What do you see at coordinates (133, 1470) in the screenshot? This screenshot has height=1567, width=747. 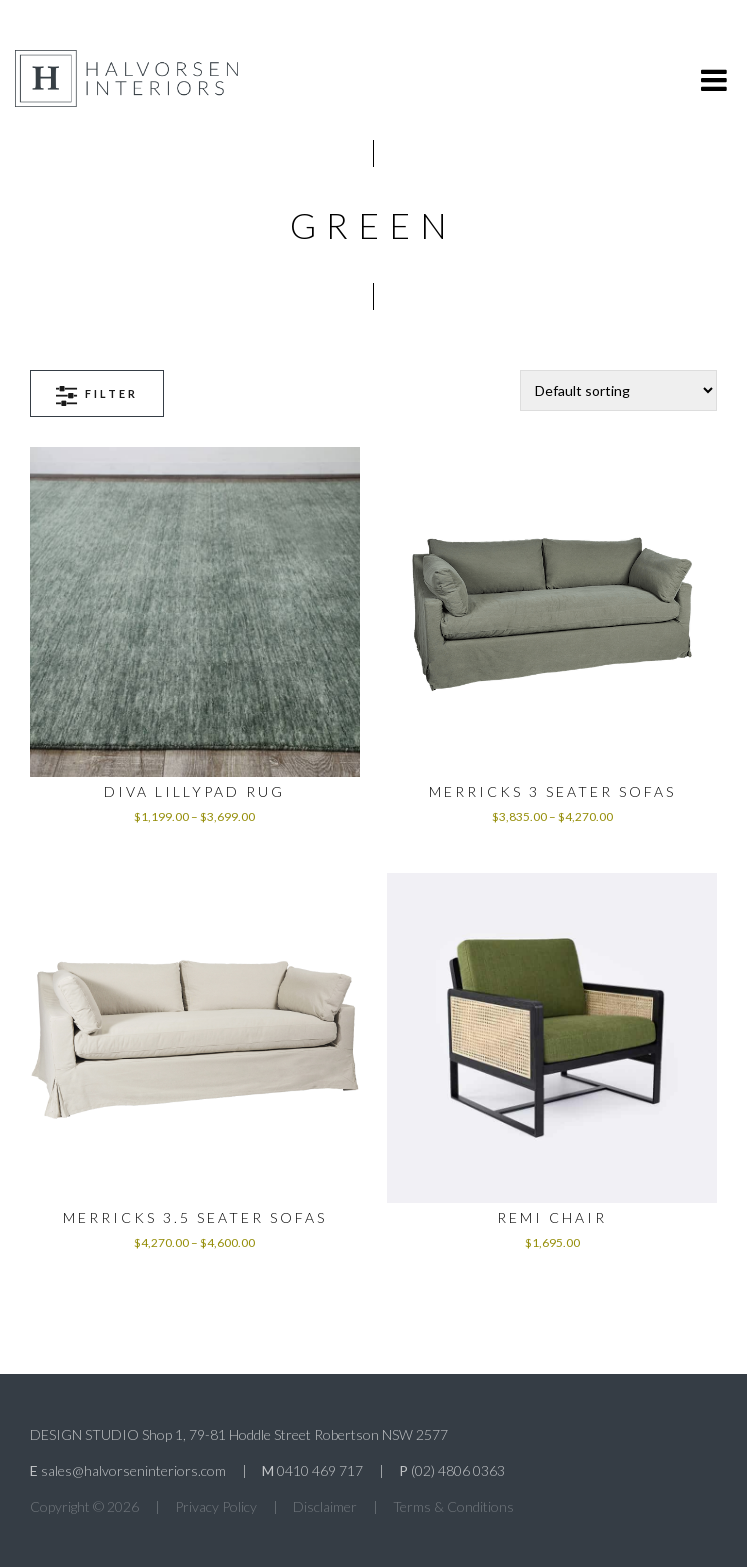 I see `sales@halvorseninteriors.com` at bounding box center [133, 1470].